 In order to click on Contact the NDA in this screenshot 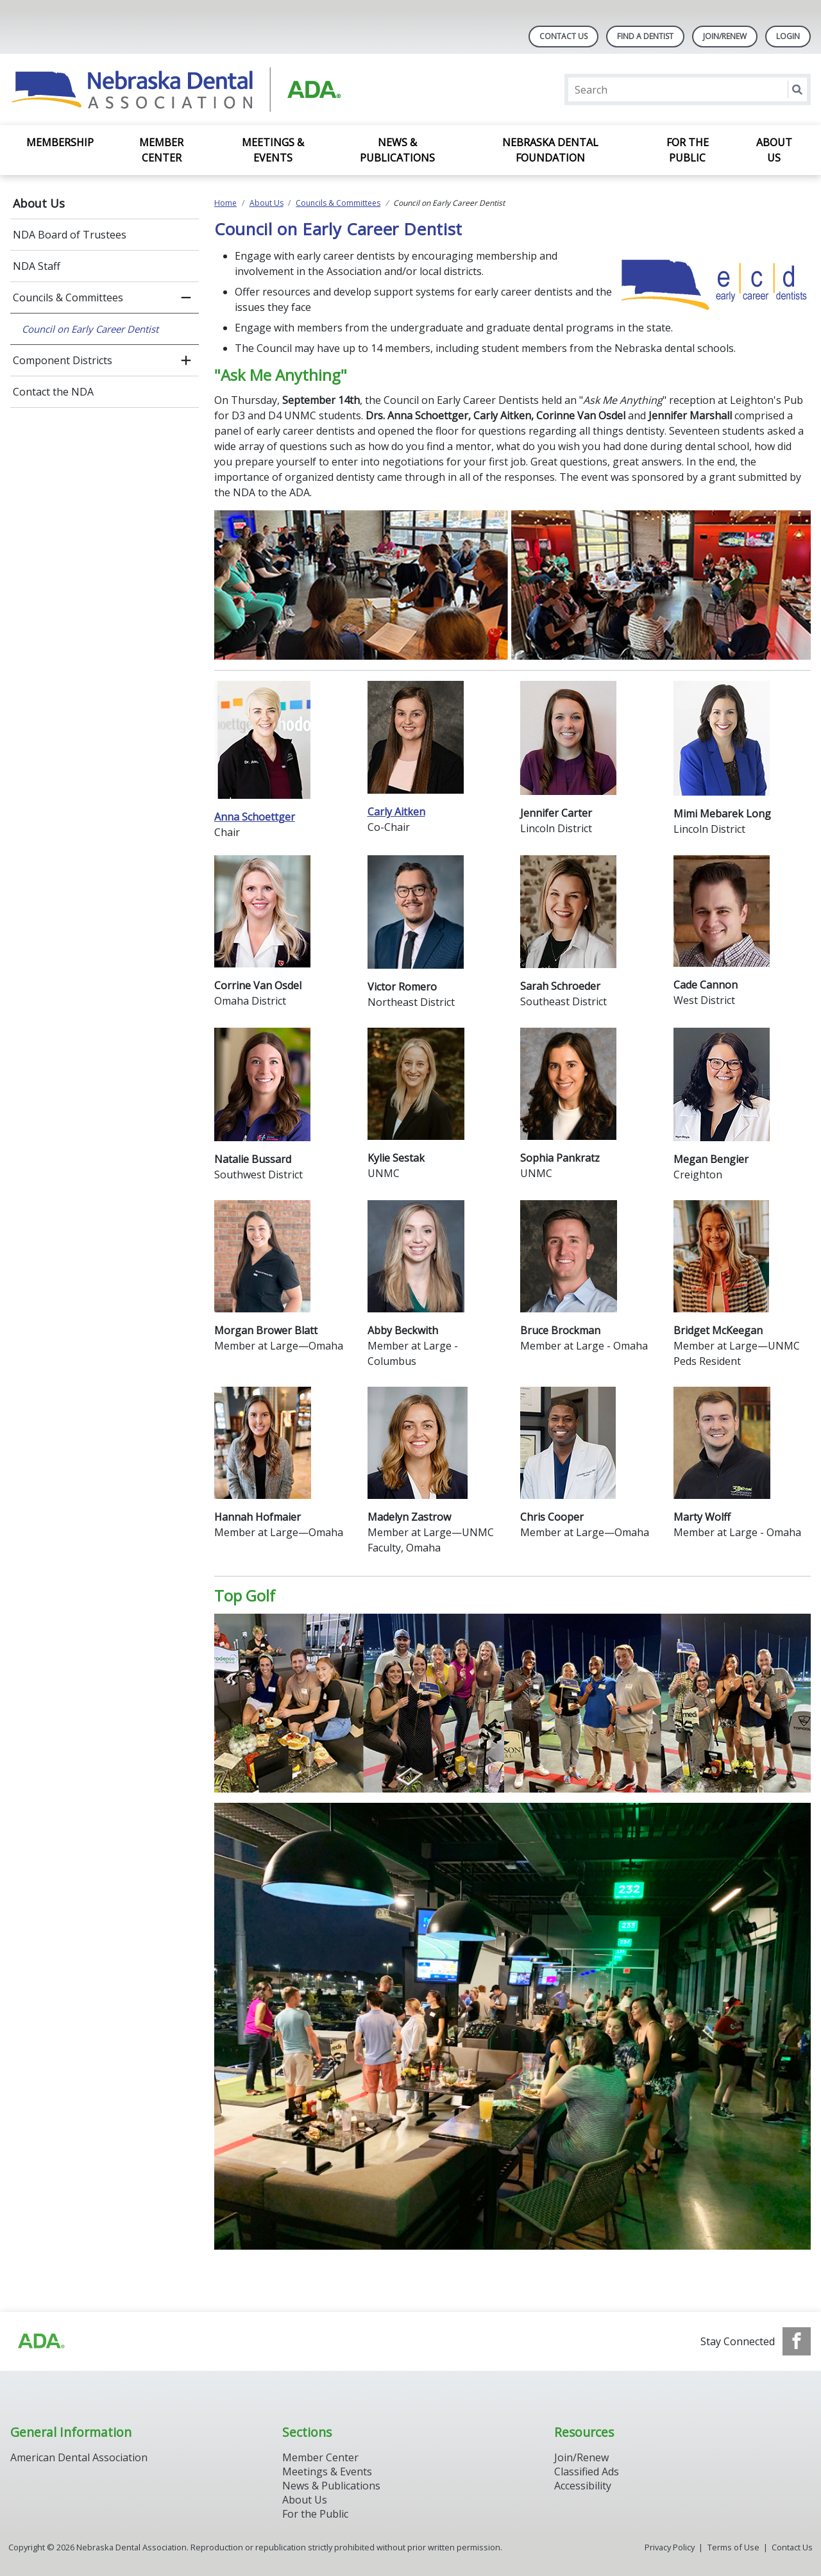, I will do `click(53, 392)`.